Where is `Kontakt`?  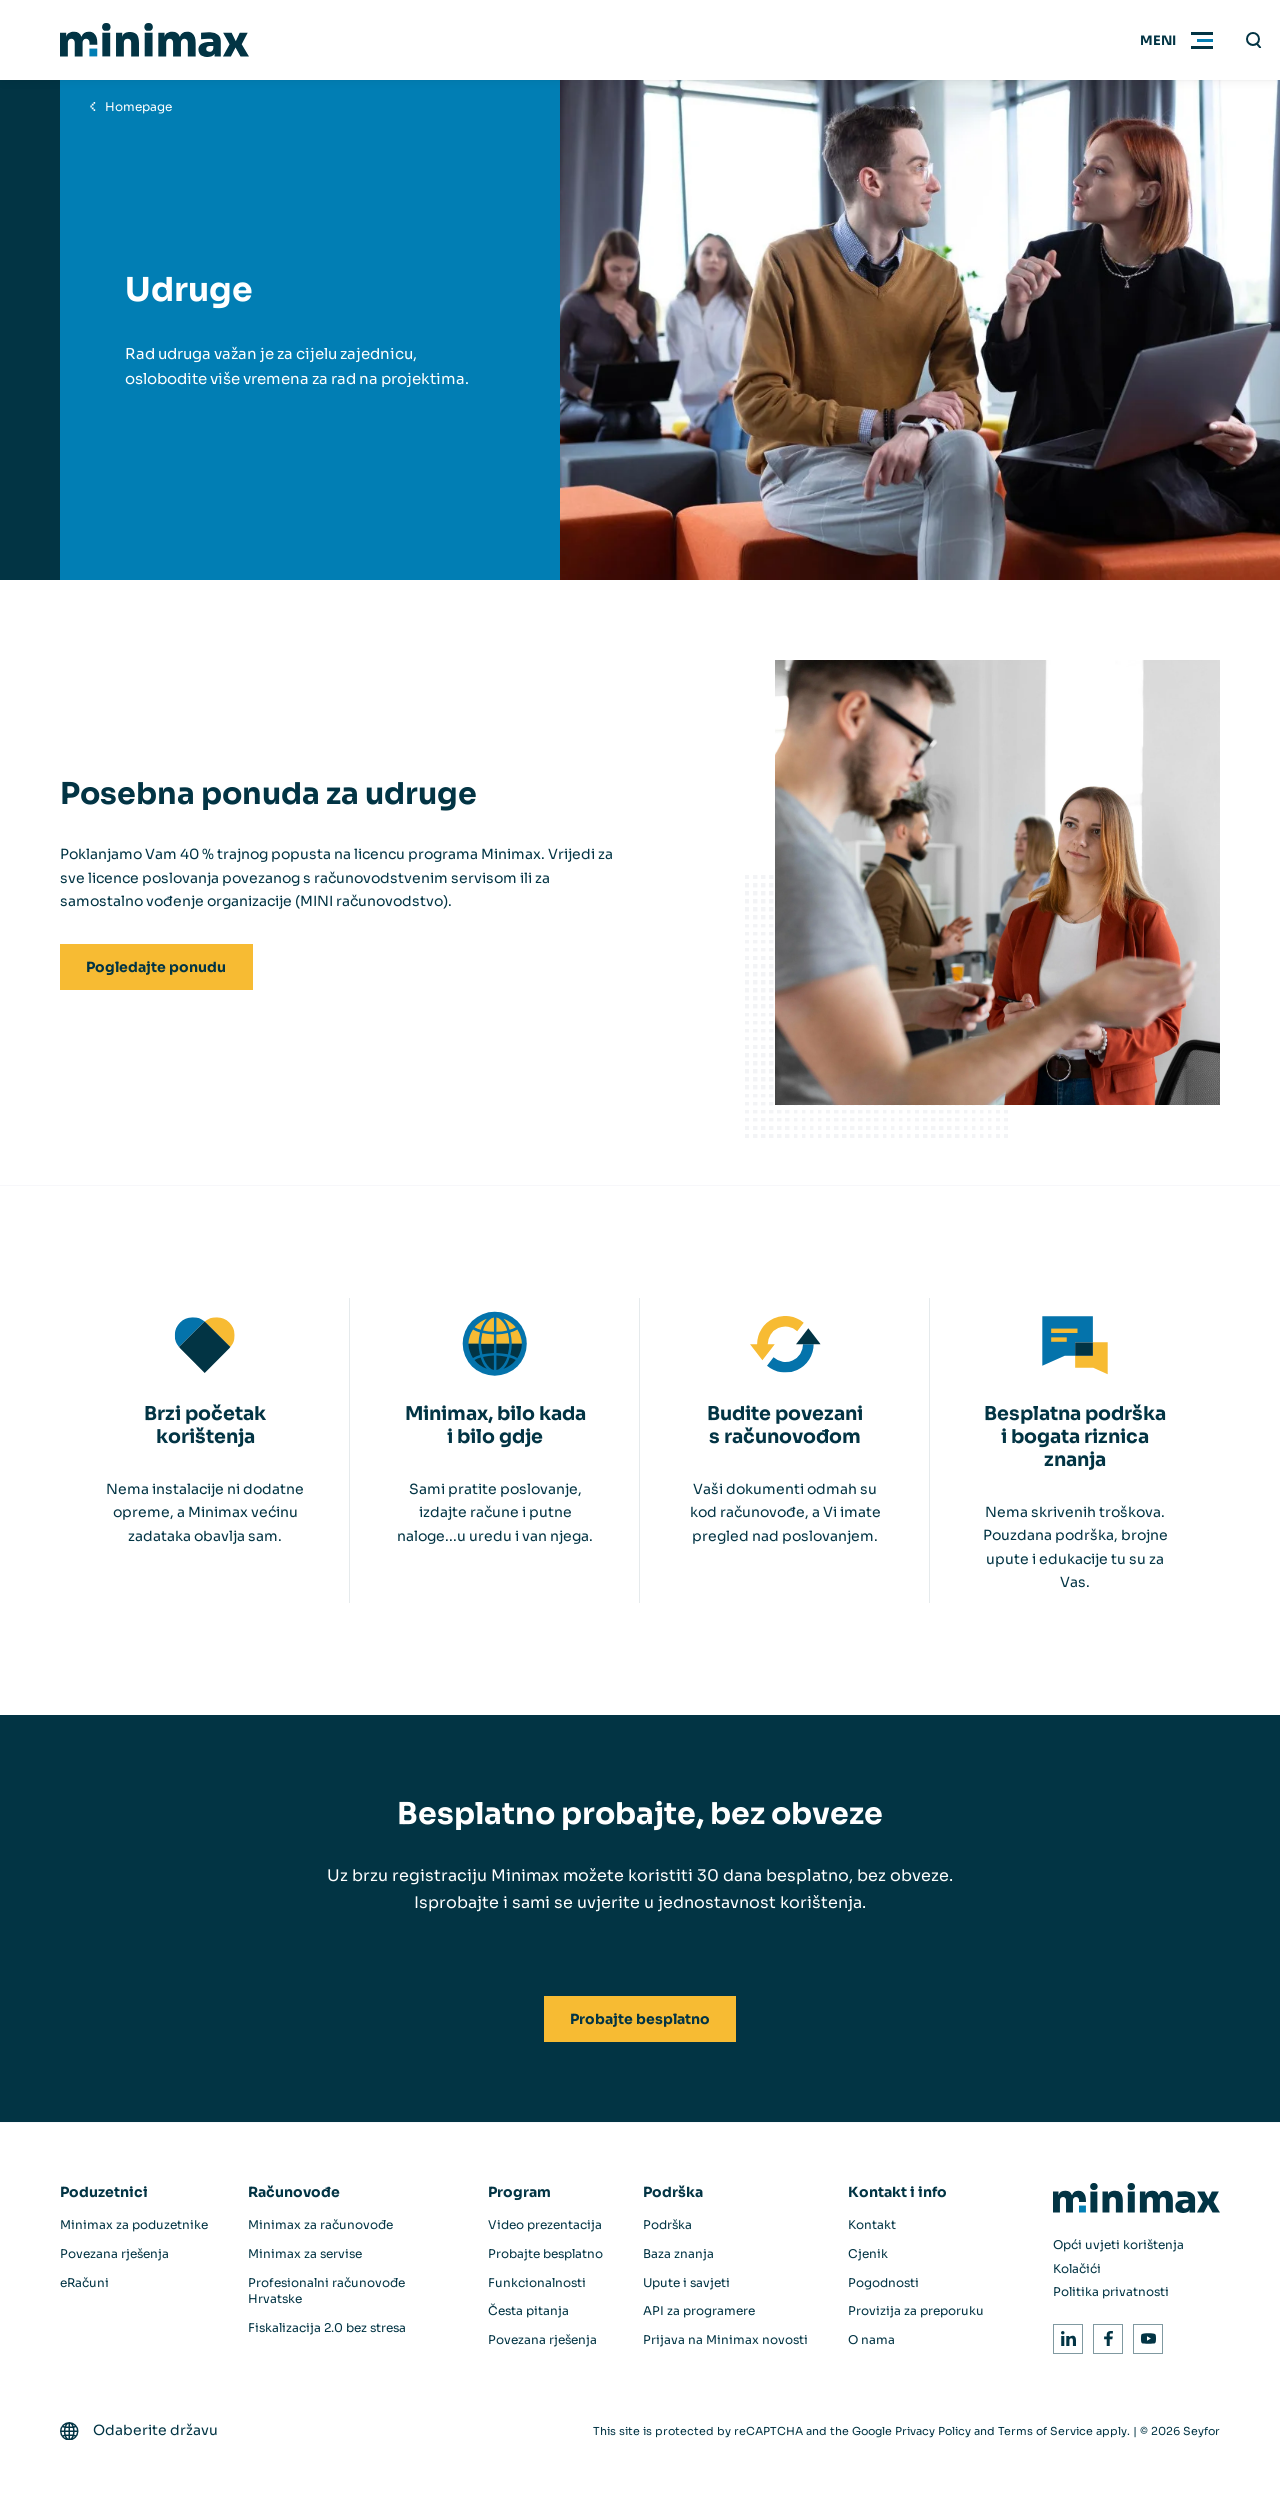 Kontakt is located at coordinates (872, 2224).